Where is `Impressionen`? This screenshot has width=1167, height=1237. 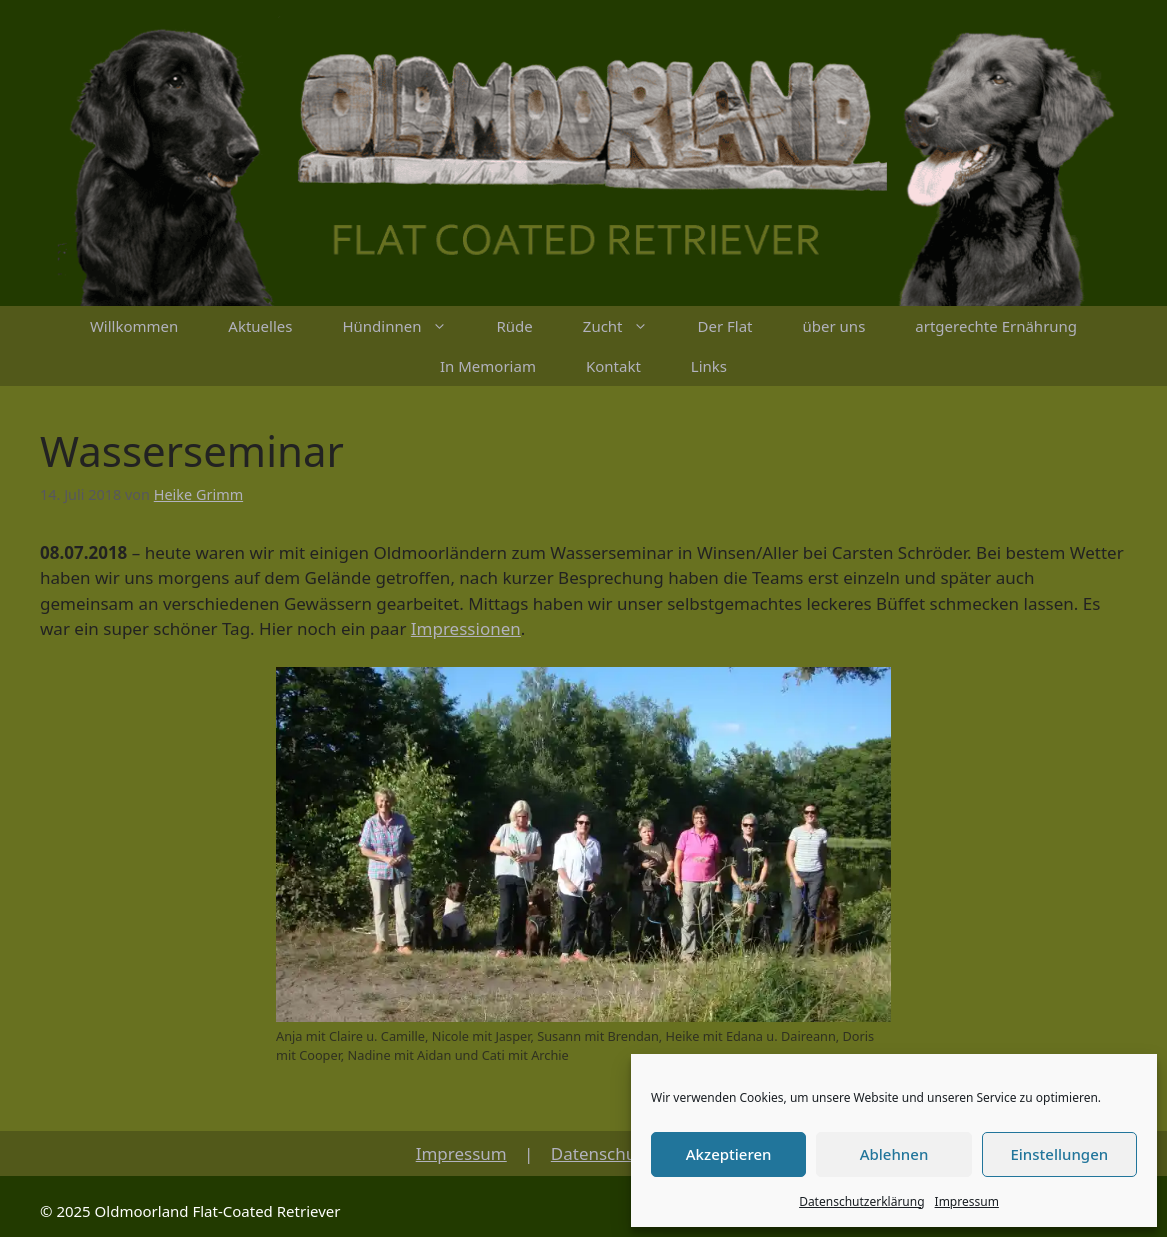 Impressionen is located at coordinates (466, 628).